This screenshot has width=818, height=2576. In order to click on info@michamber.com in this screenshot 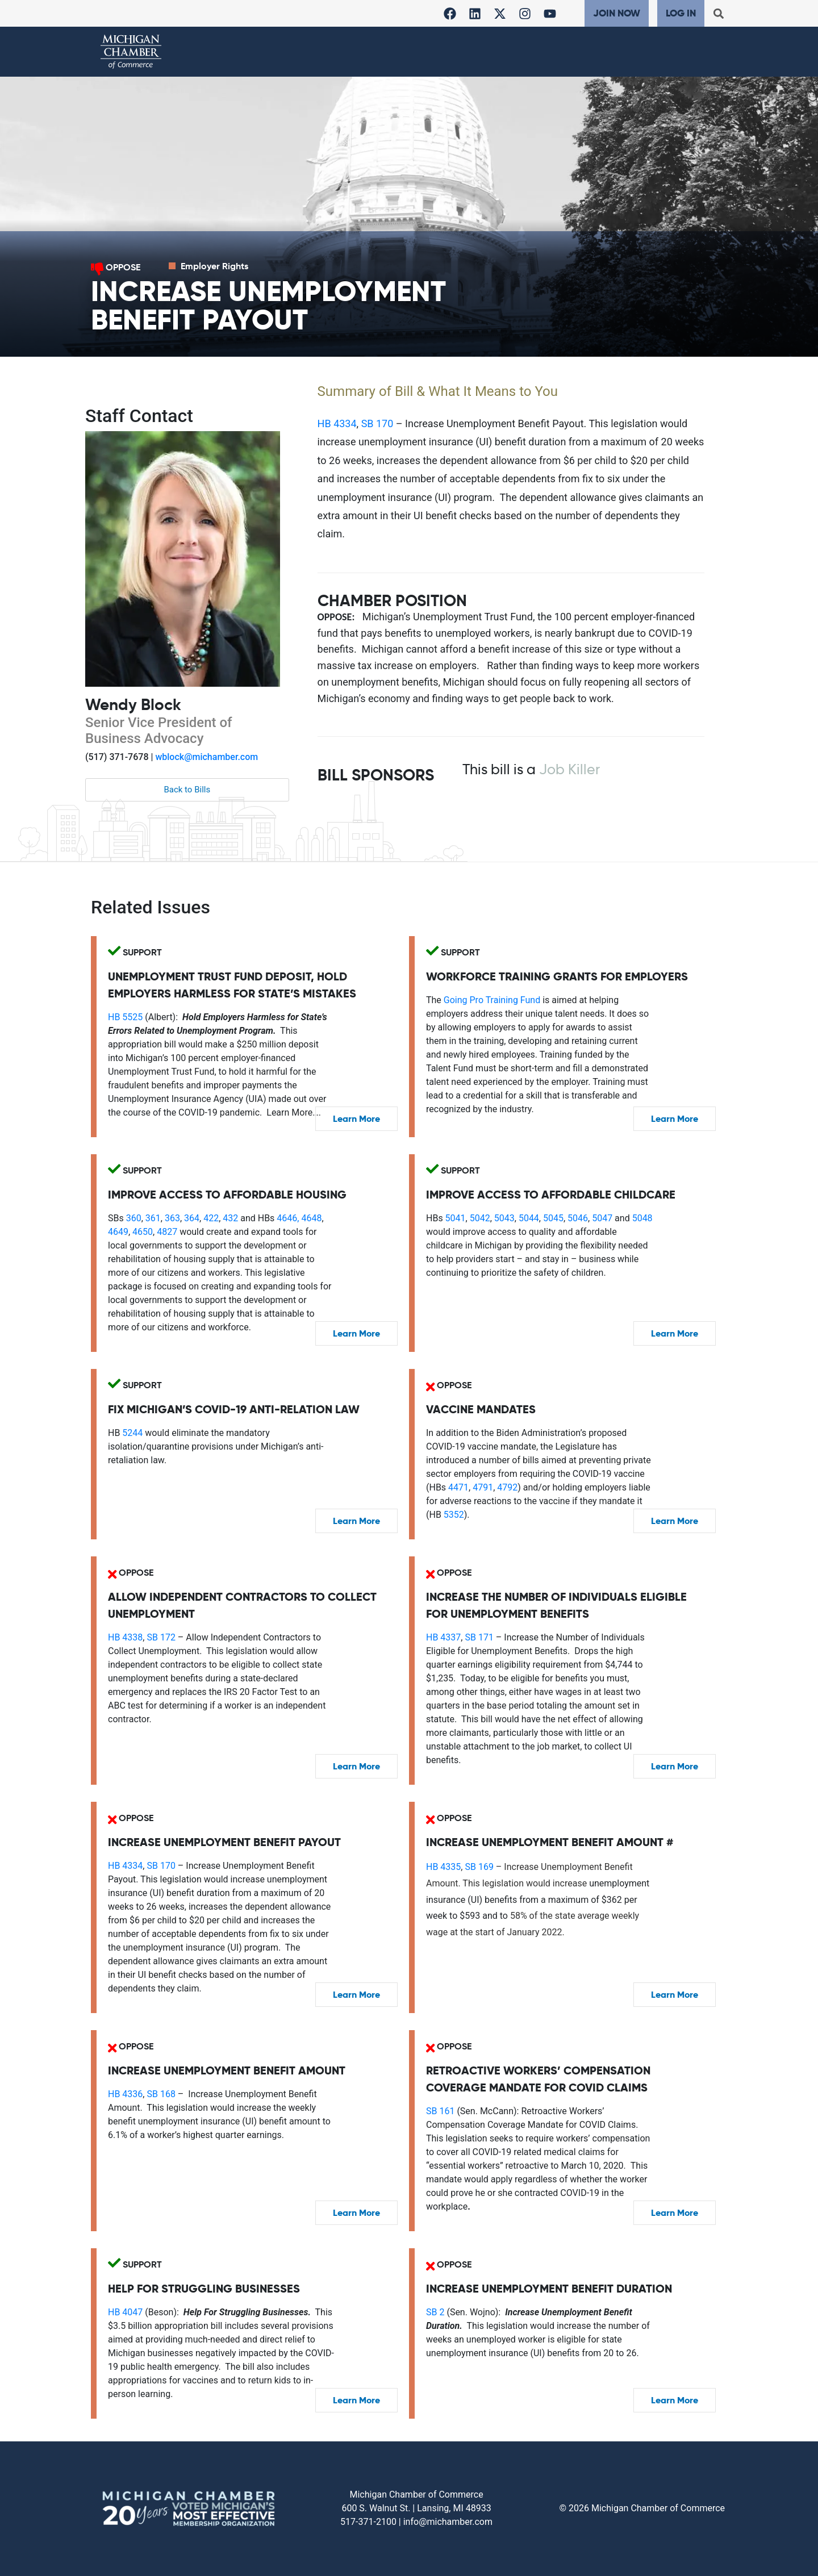, I will do `click(448, 2521)`.